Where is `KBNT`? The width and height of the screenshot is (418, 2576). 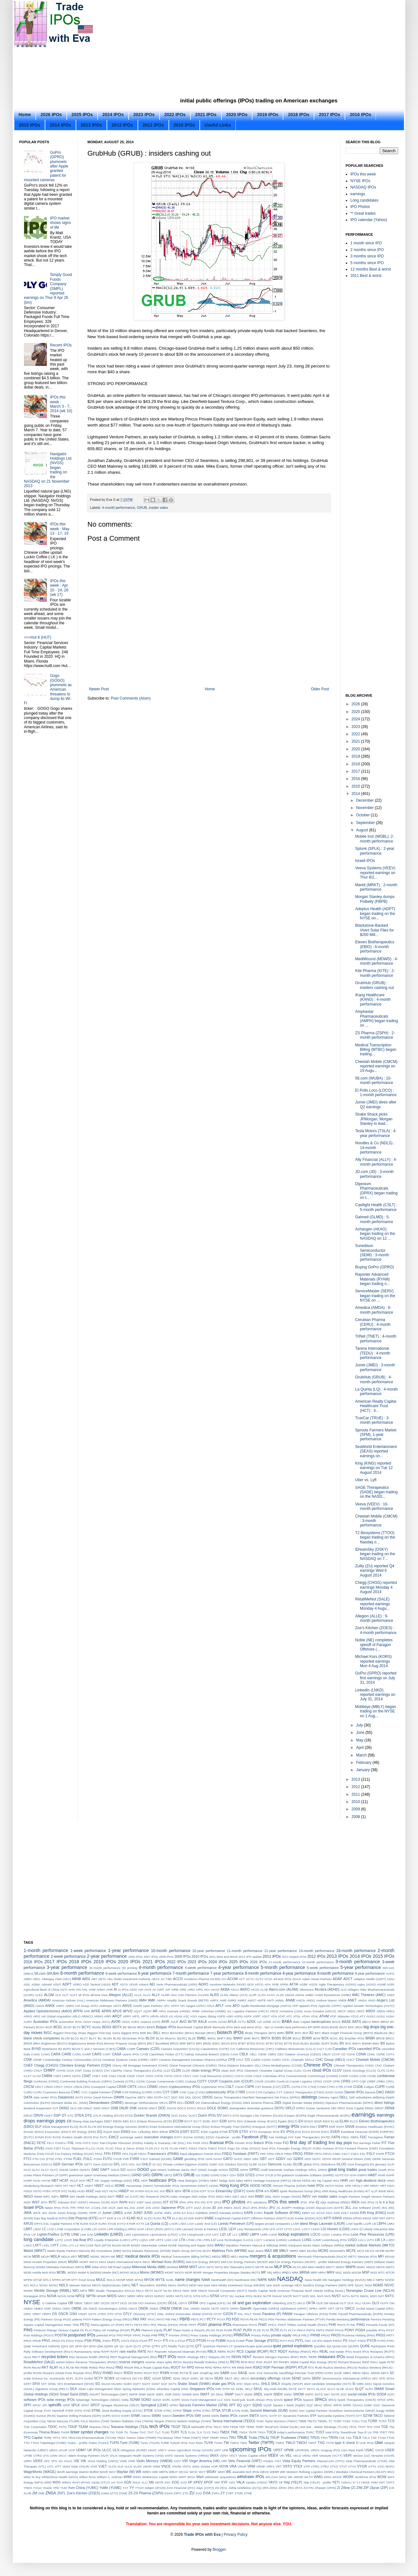
KBNT is located at coordinates (306, 2213).